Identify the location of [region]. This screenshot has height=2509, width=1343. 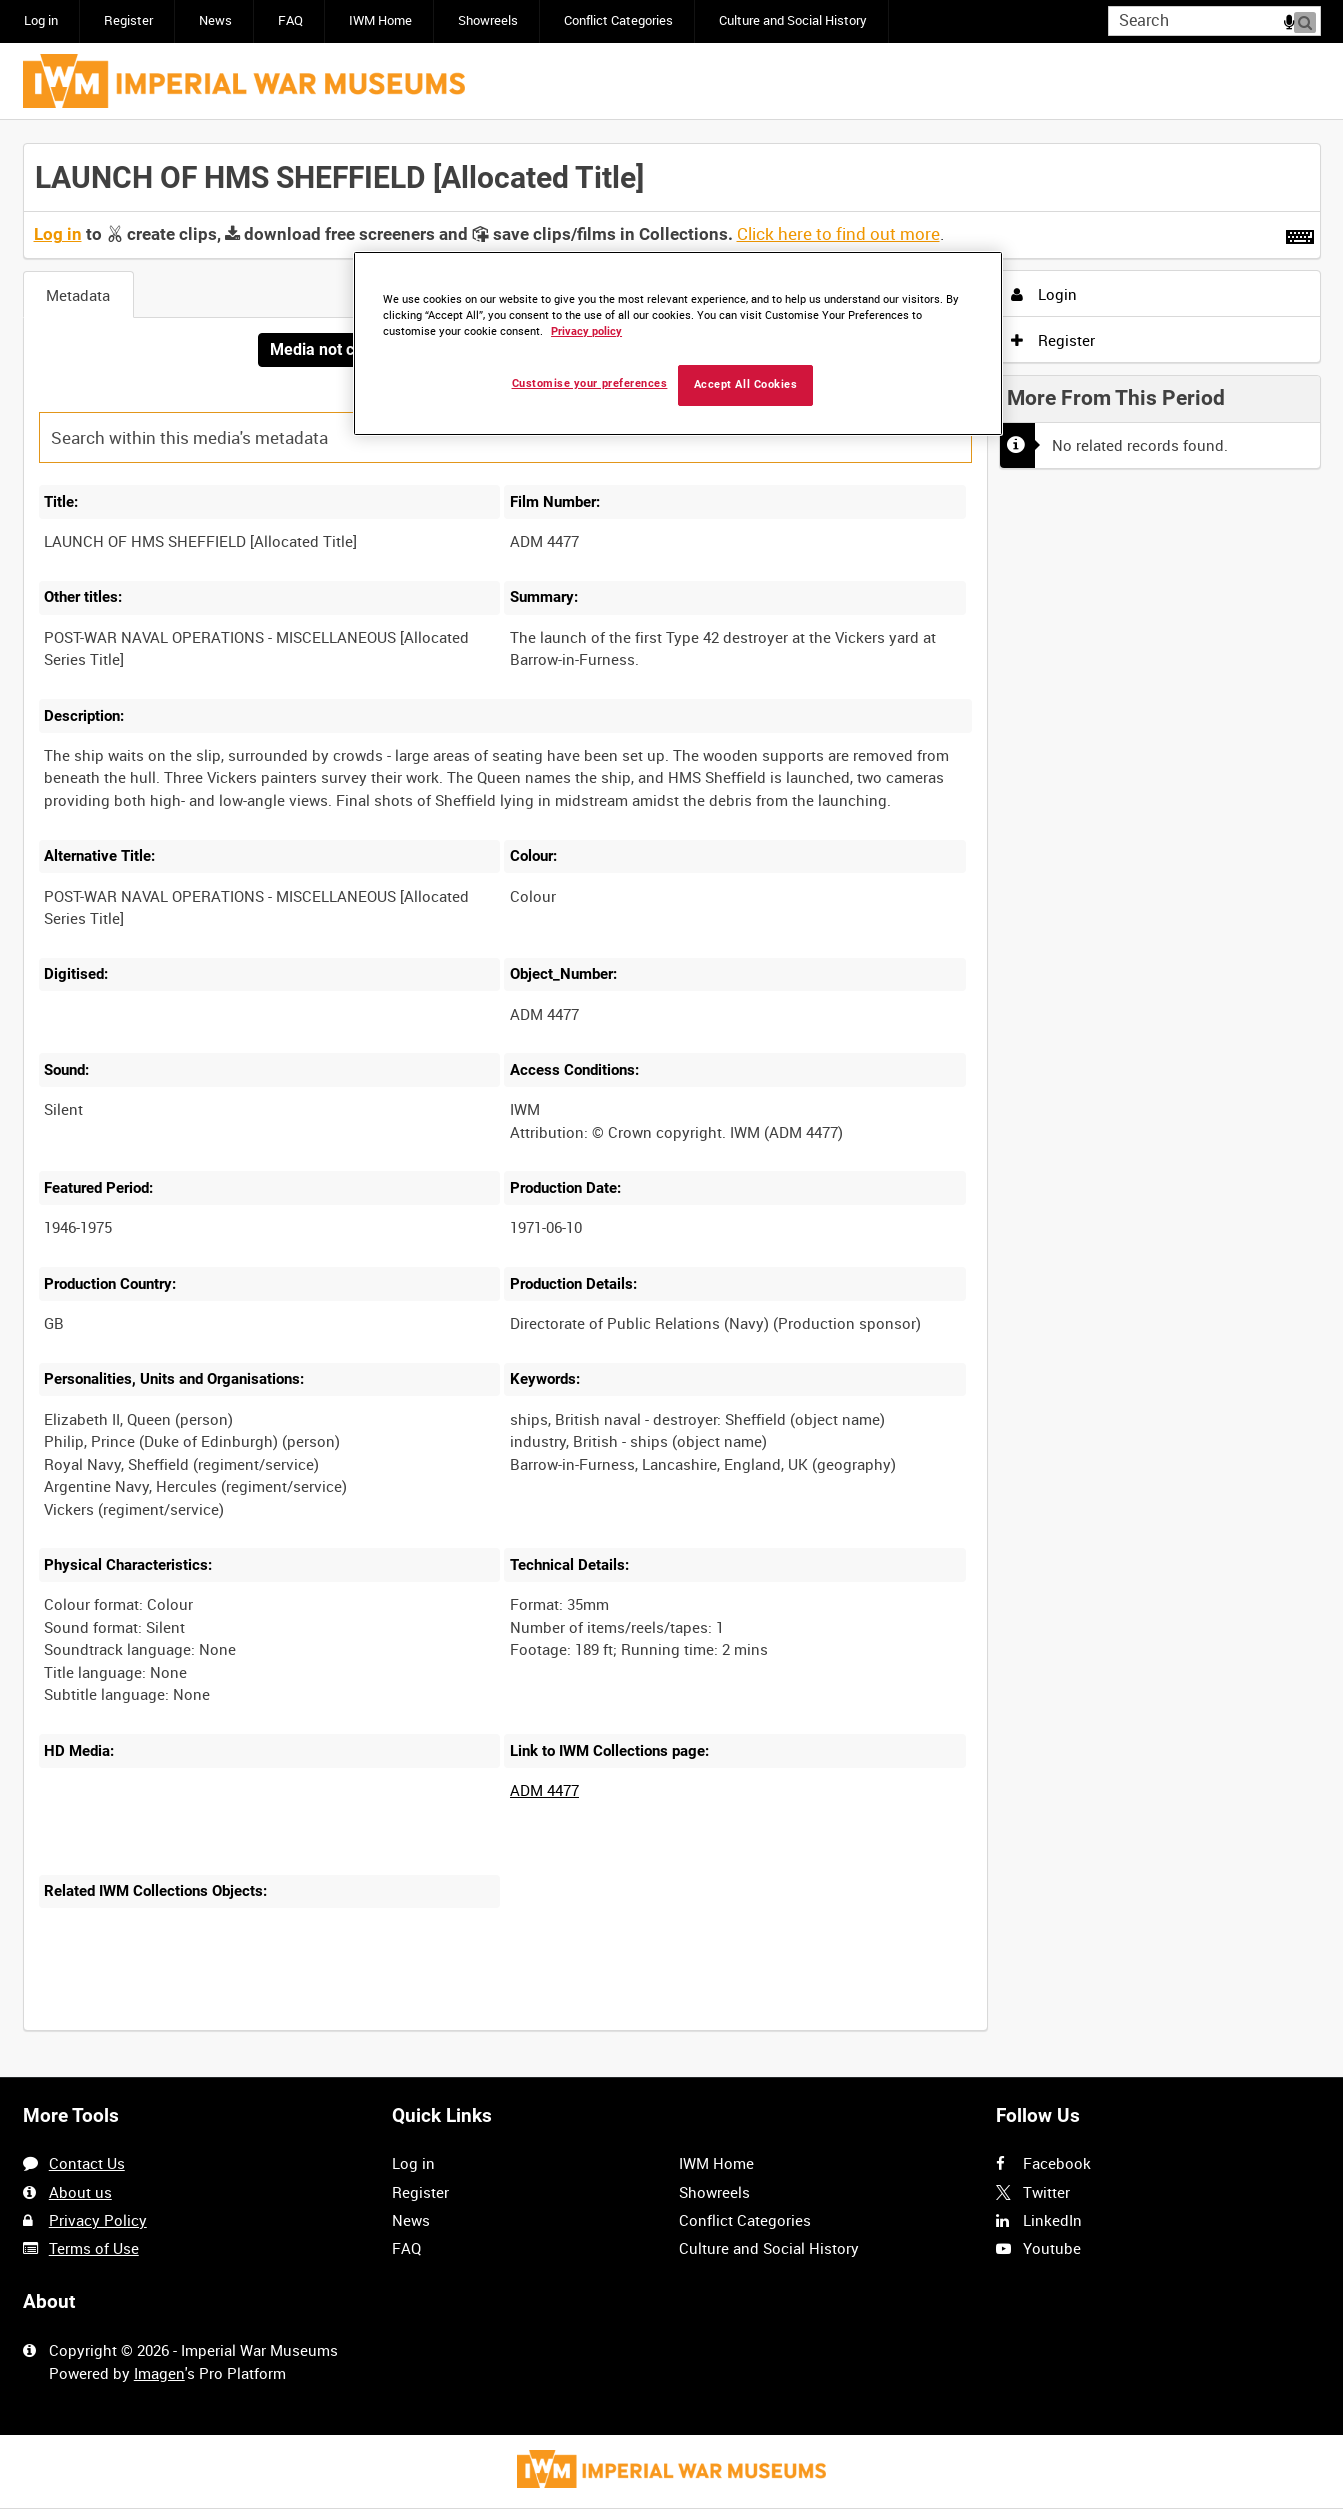
(678, 343).